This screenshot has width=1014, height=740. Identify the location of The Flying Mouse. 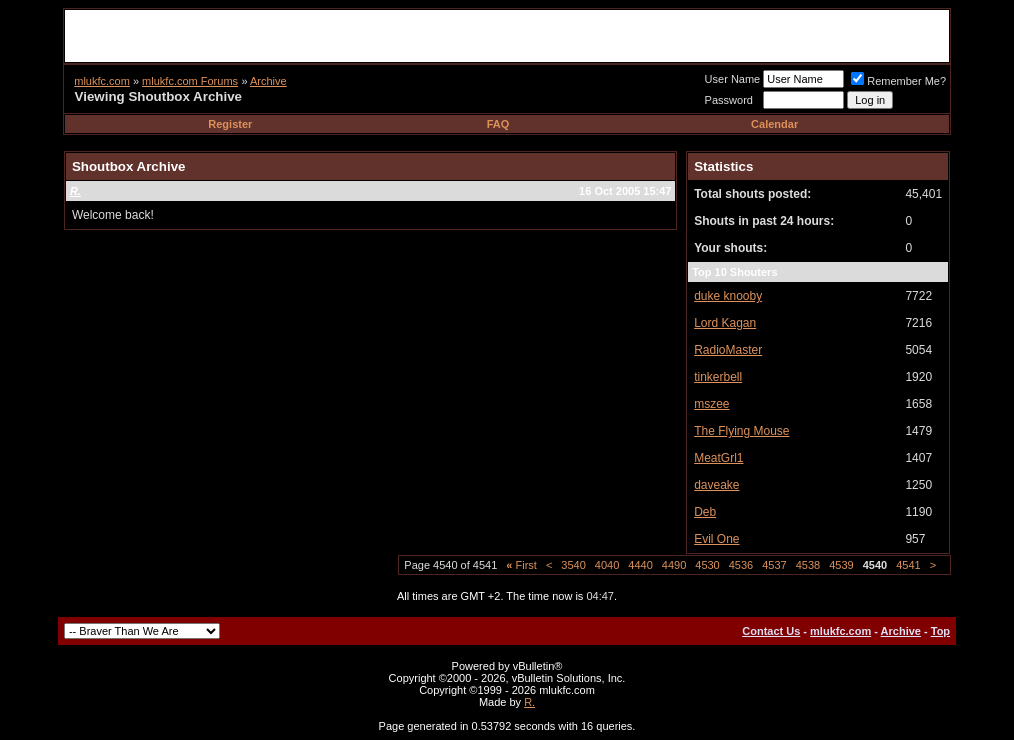
(741, 431).